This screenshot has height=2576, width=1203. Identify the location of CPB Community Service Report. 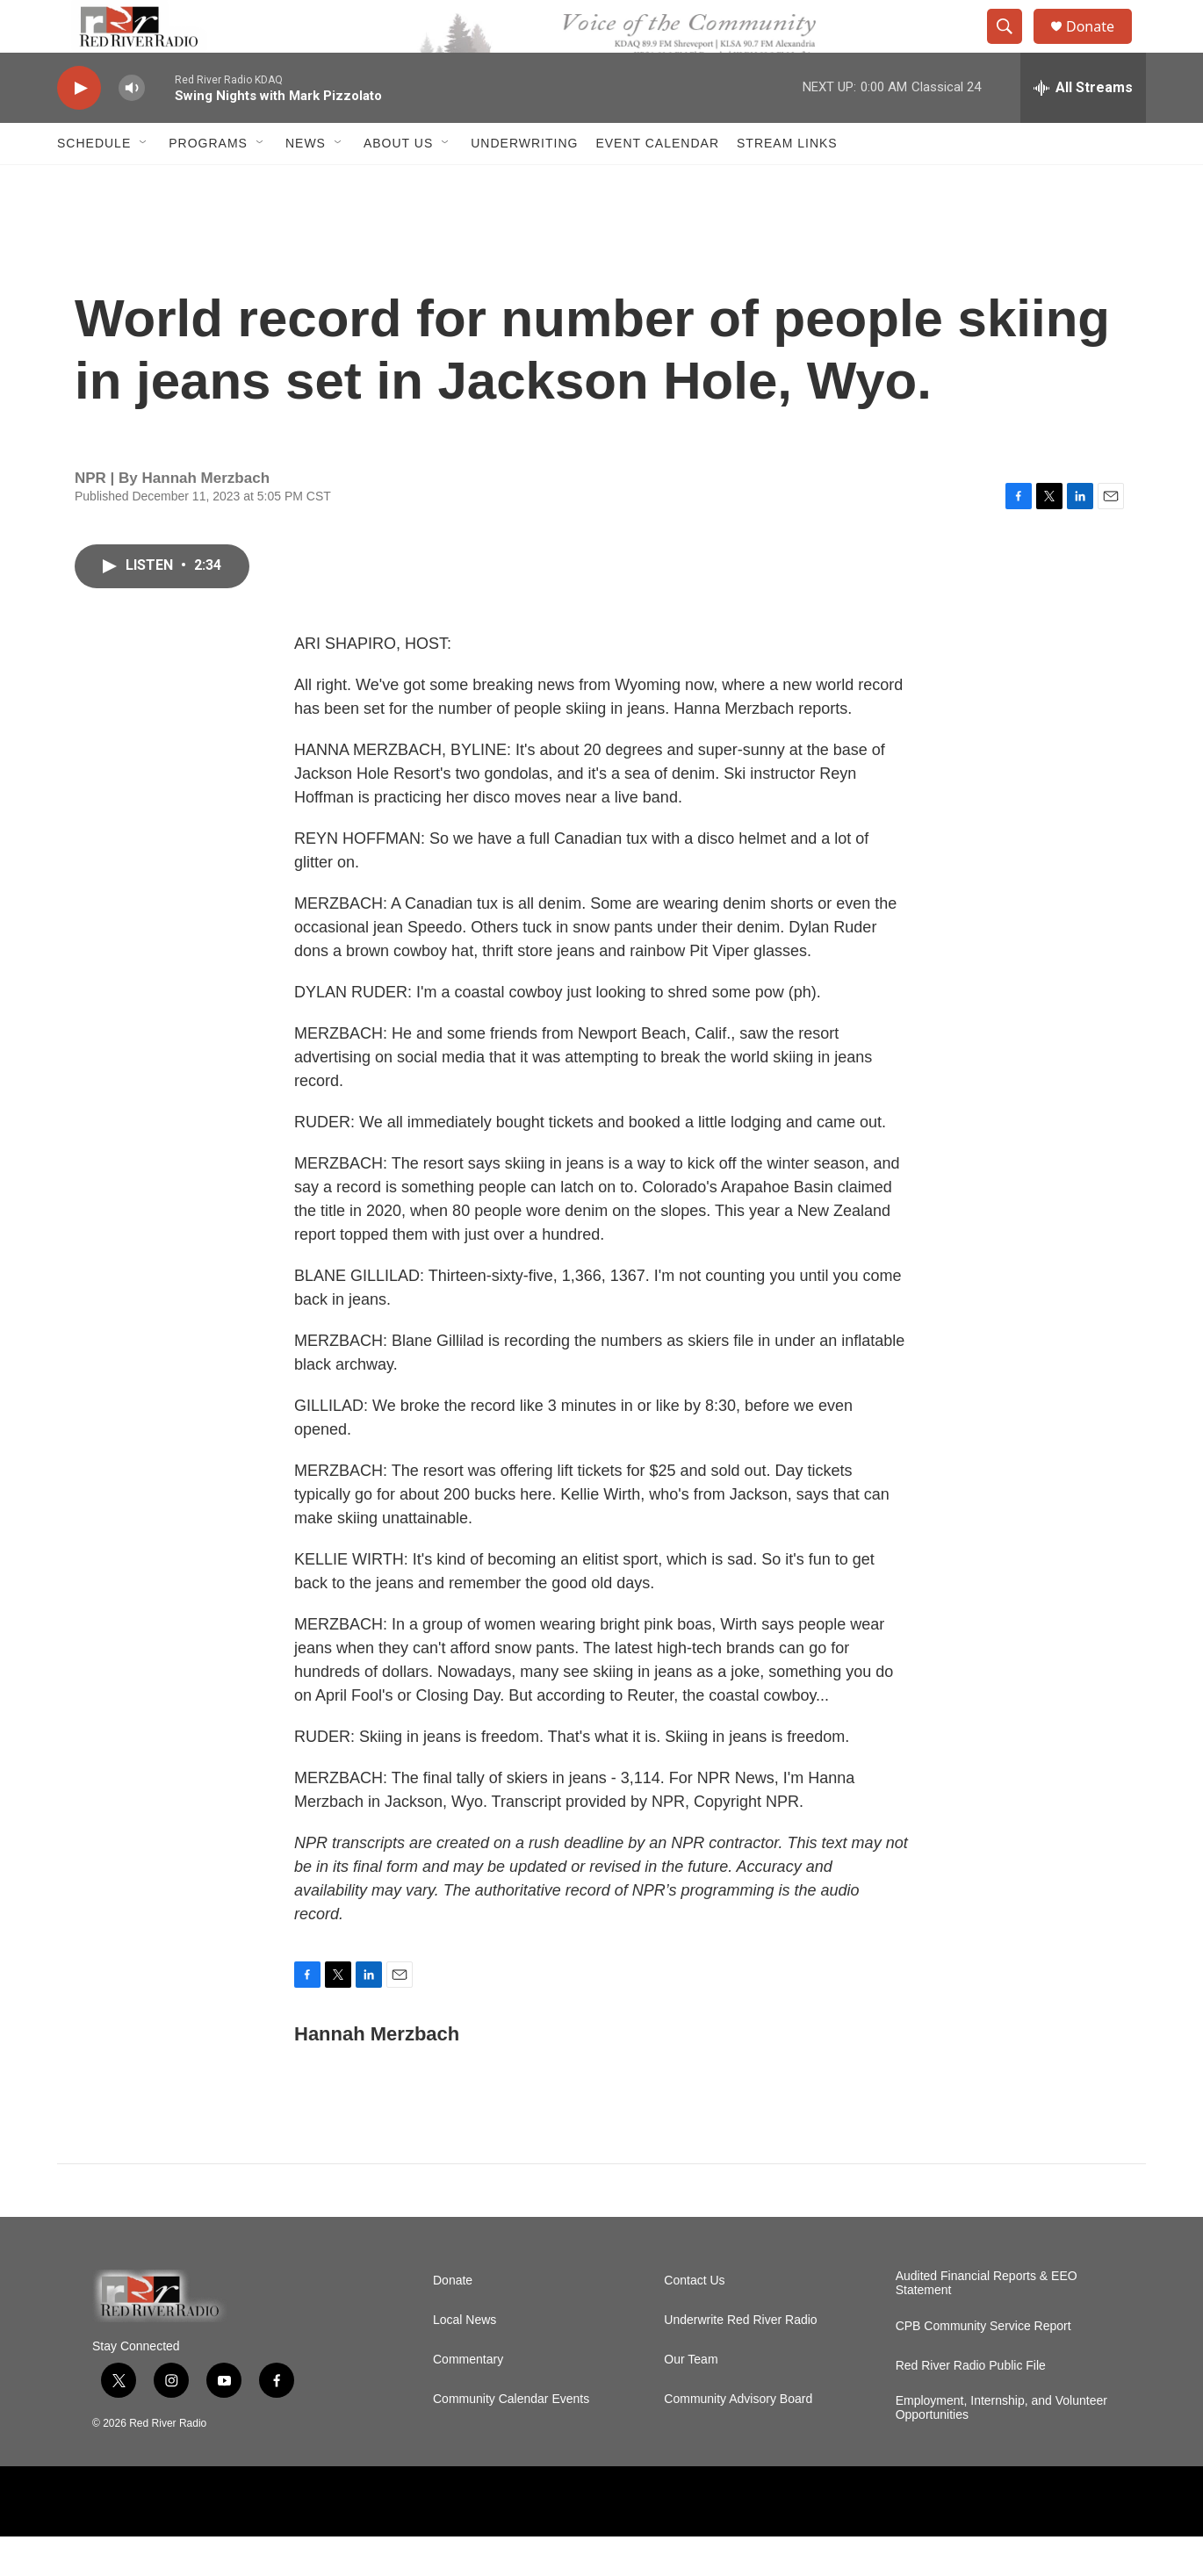
(983, 2365).